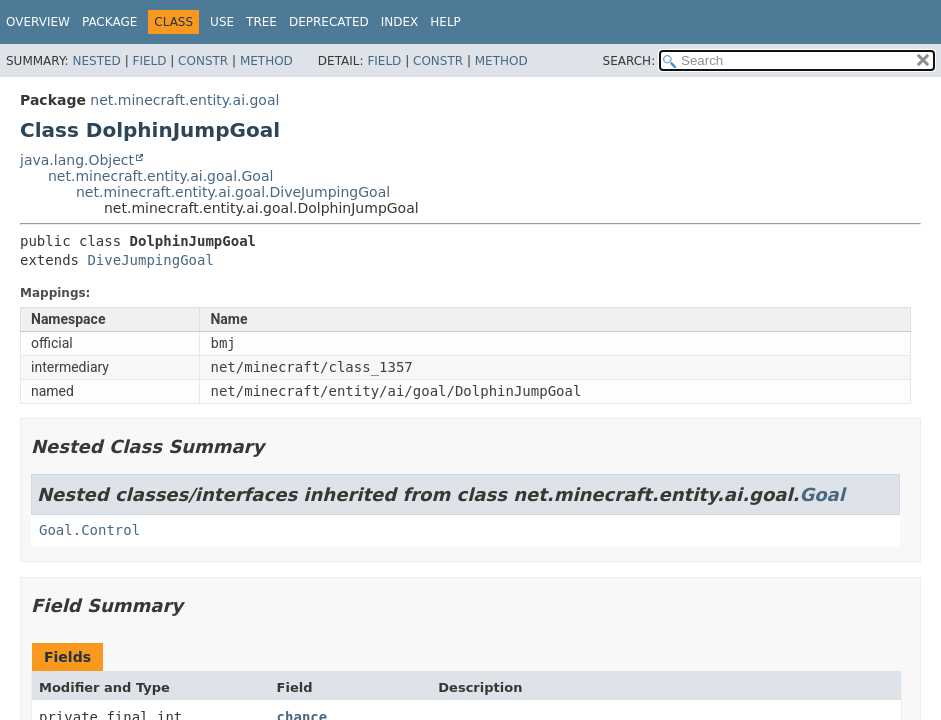 This screenshot has width=941, height=720. I want to click on net.minecraft.entity.ai.goal.Goal, so click(160, 176).